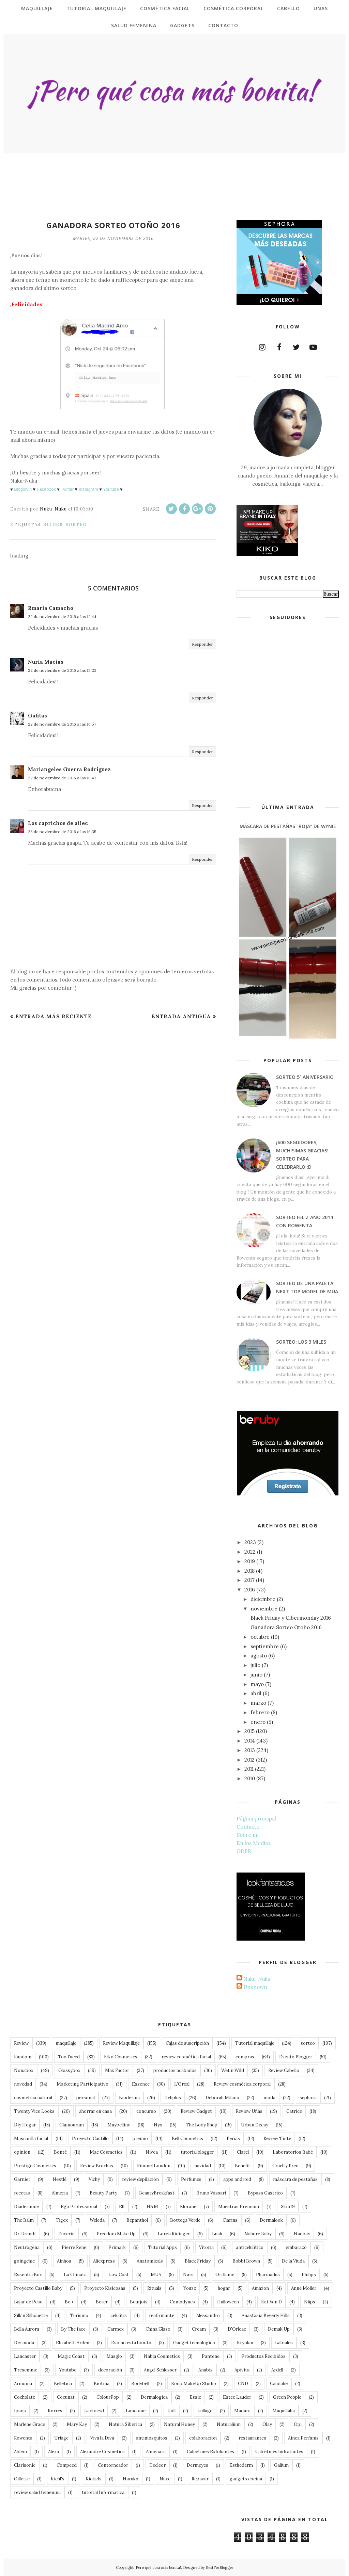  What do you see at coordinates (256, 1979) in the screenshot?
I see `Nuku-Nuku` at bounding box center [256, 1979].